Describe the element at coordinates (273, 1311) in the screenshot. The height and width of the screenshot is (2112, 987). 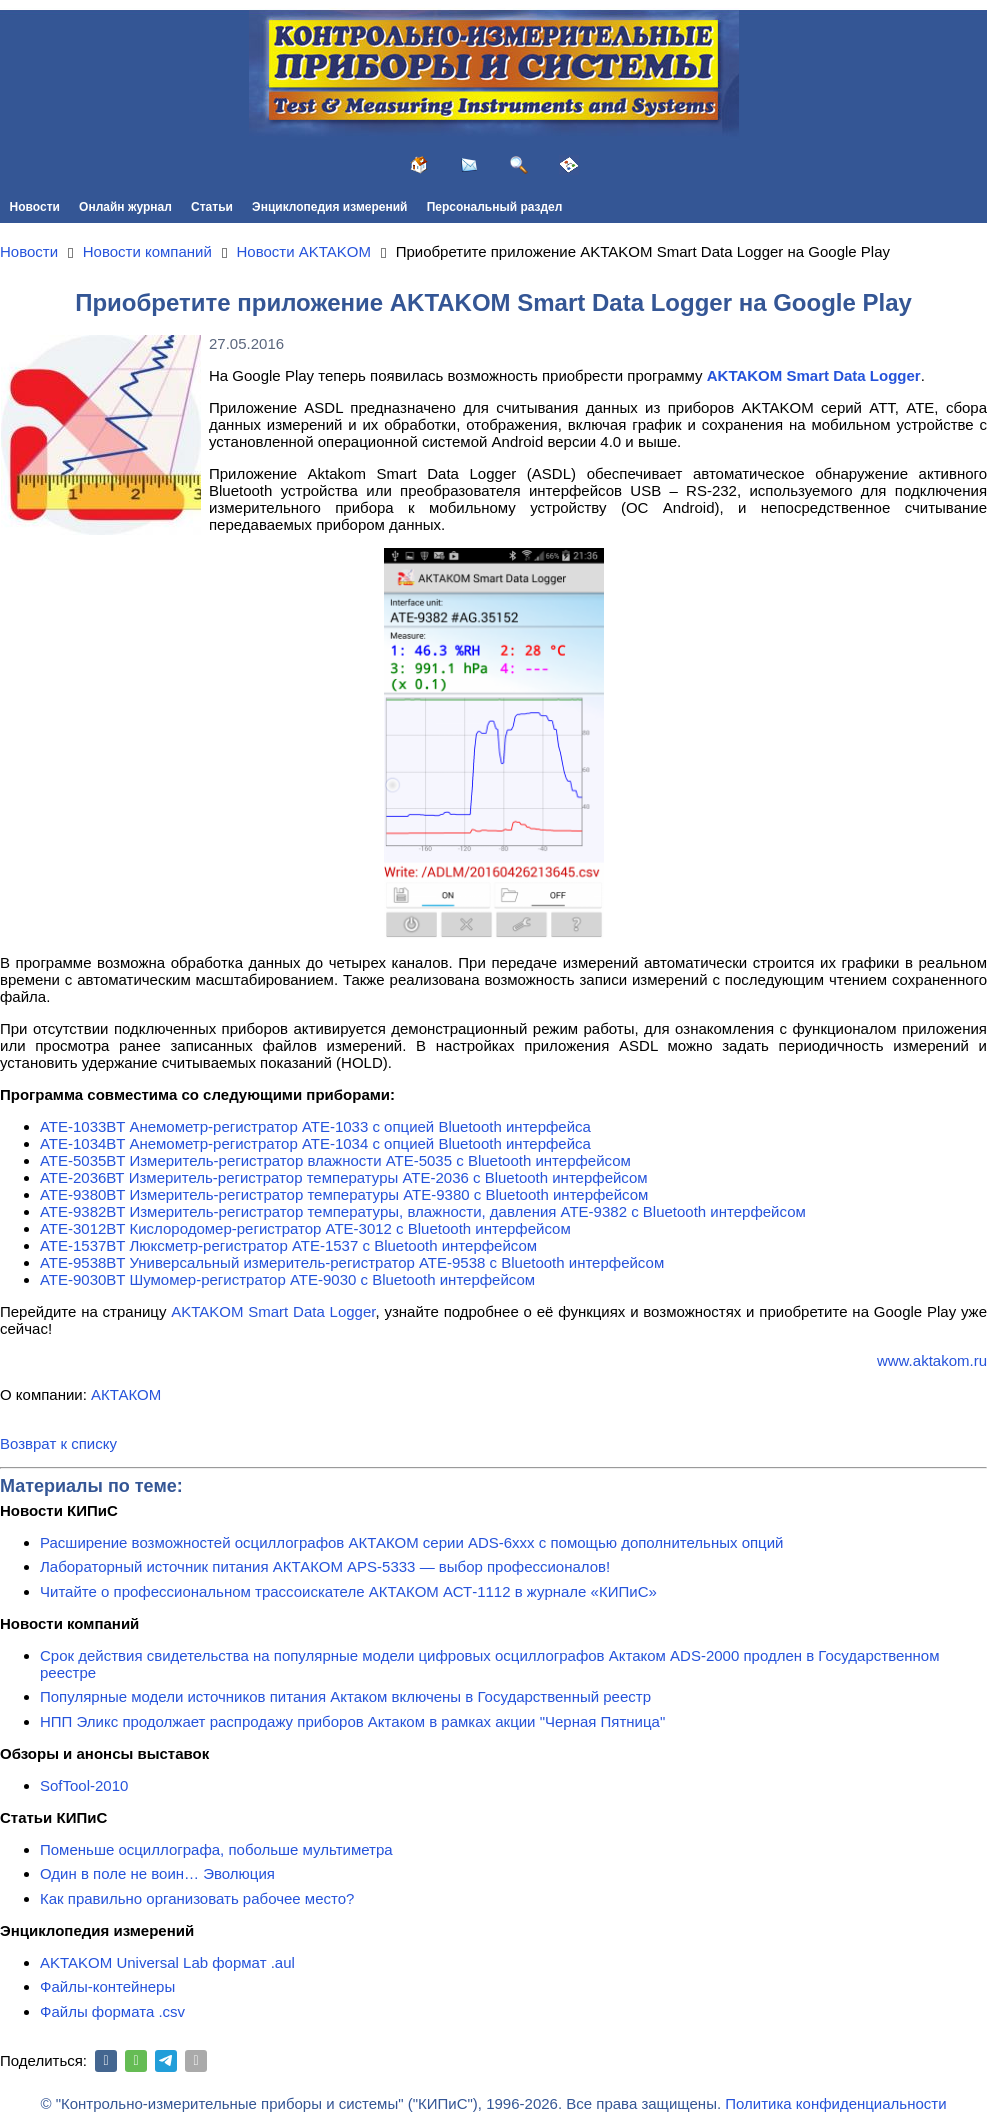
I see `AKTAKOM Smart Data Logger` at that location.